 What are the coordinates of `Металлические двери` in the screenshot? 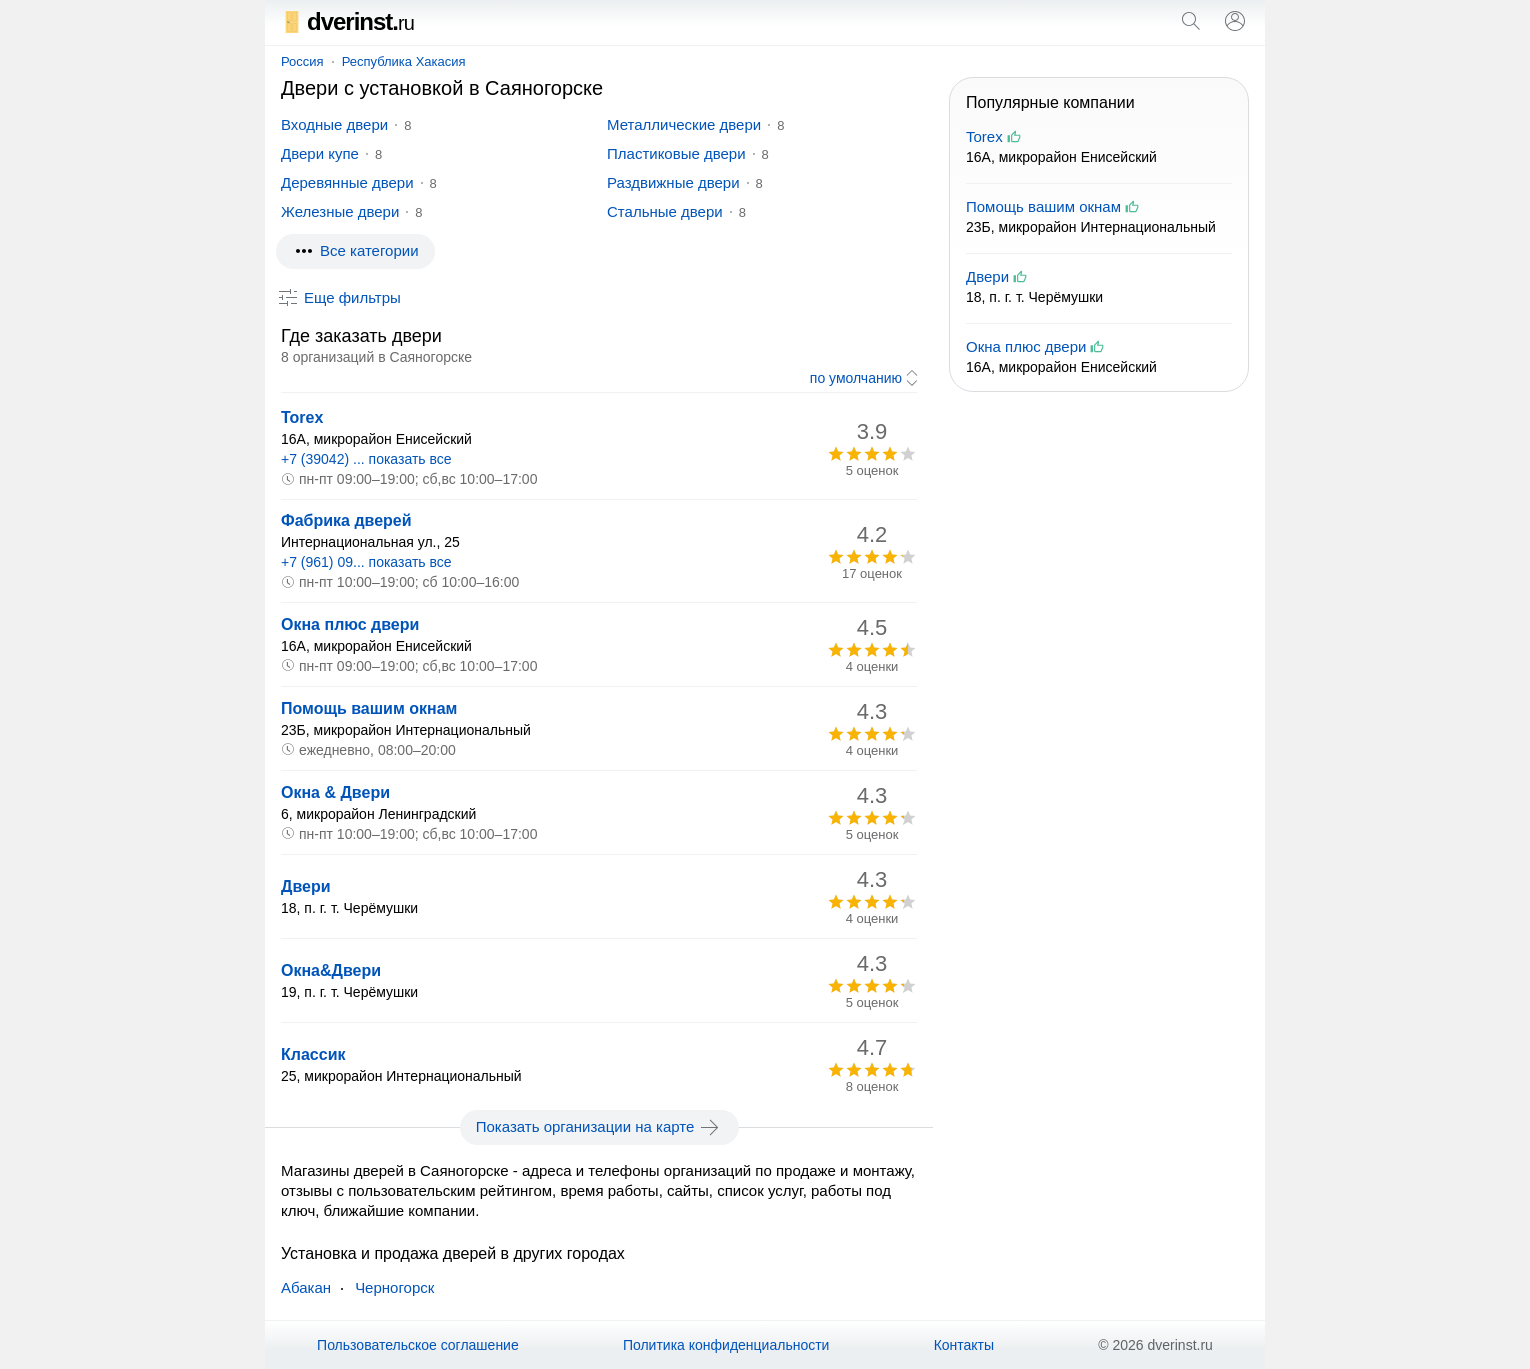 It's located at (684, 124).